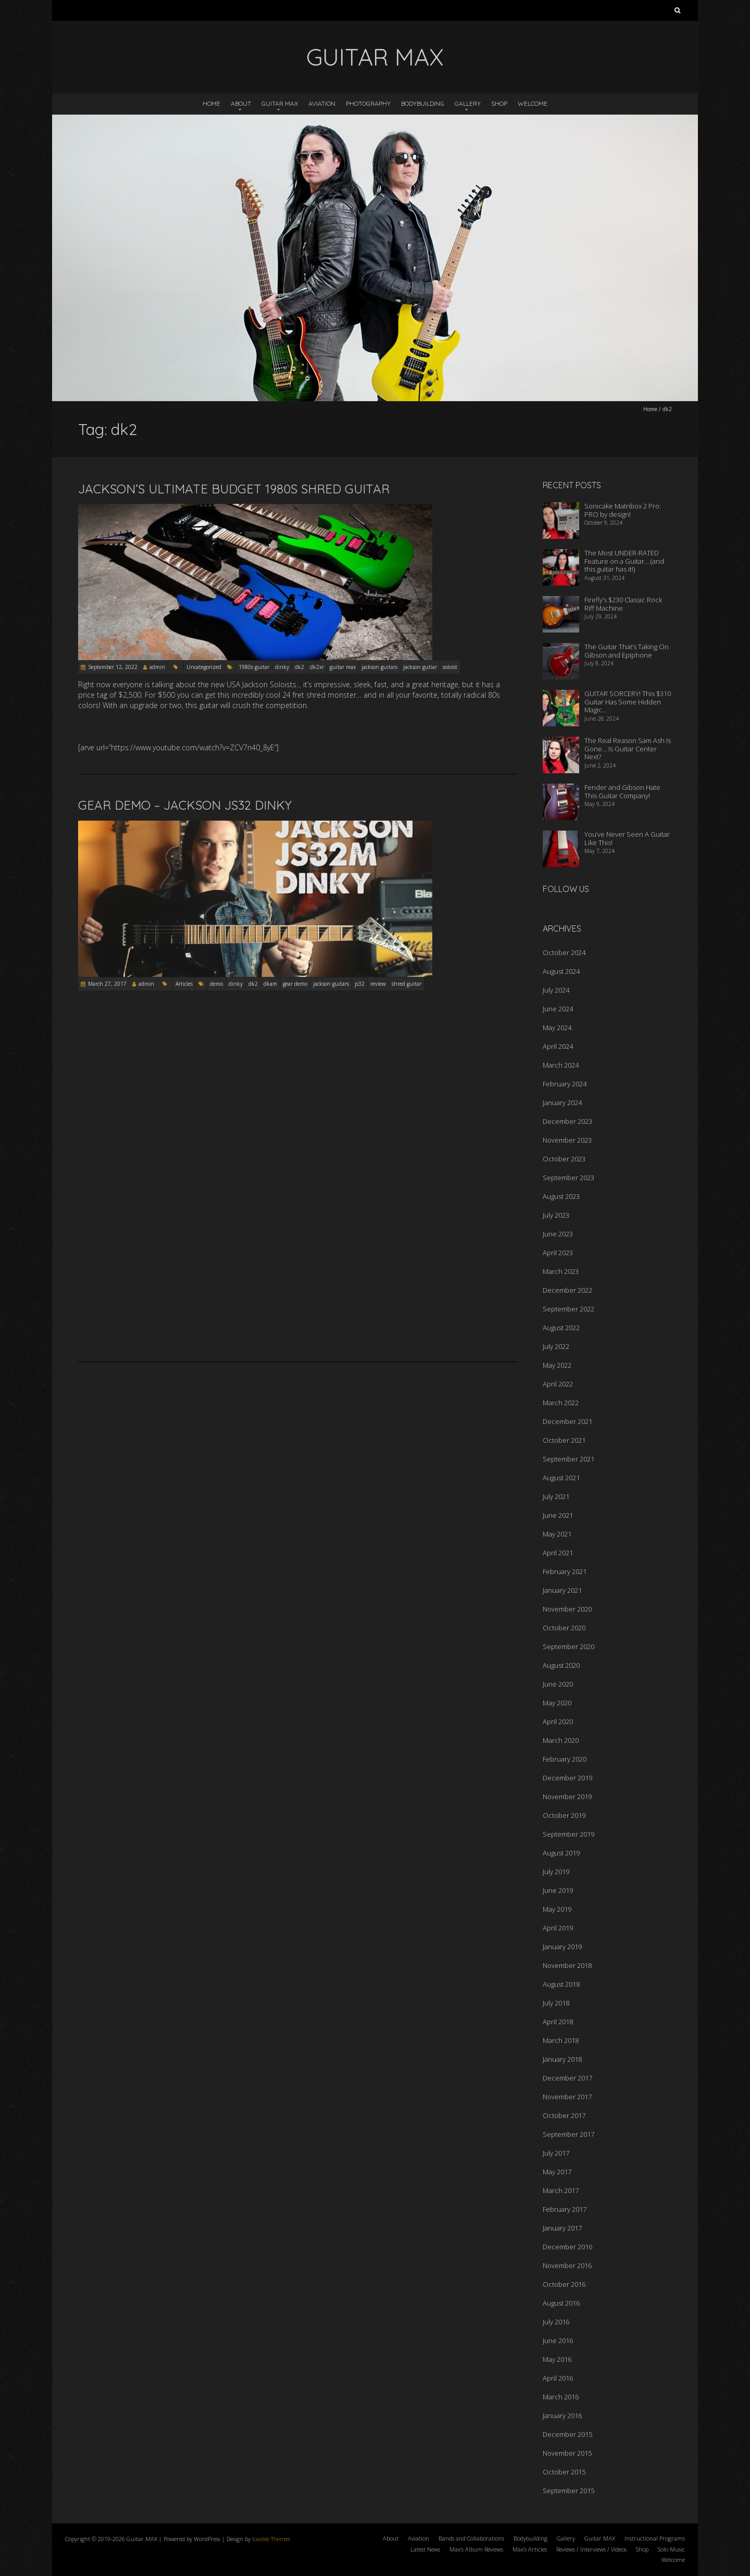 The width and height of the screenshot is (750, 2576). What do you see at coordinates (368, 103) in the screenshot?
I see `Photography` at bounding box center [368, 103].